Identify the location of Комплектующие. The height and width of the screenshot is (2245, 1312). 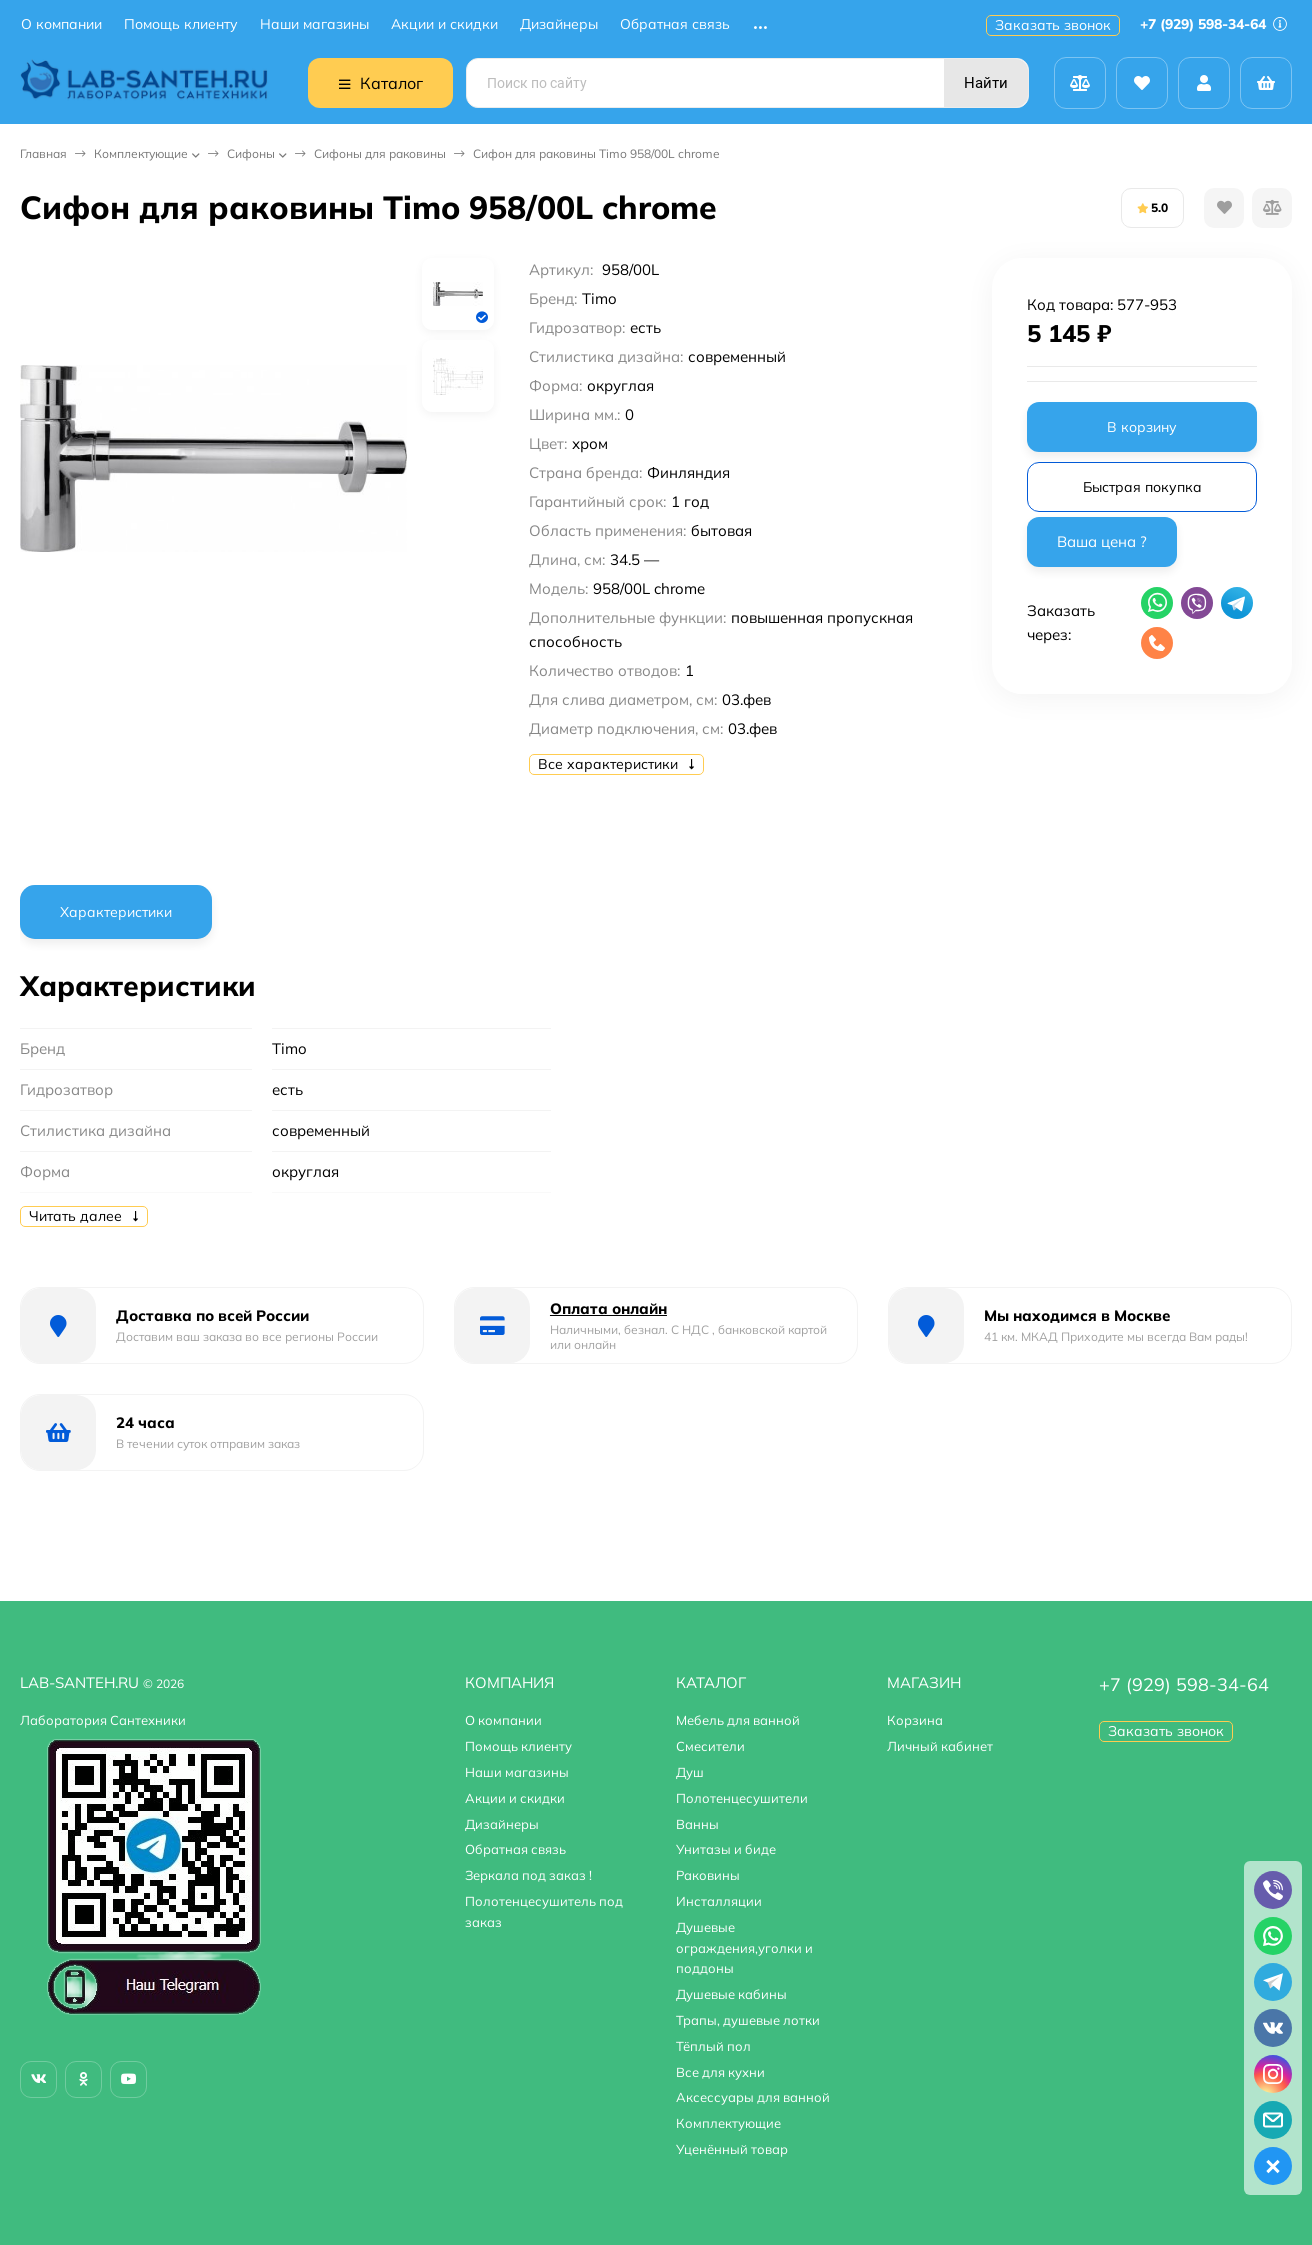
(141, 153).